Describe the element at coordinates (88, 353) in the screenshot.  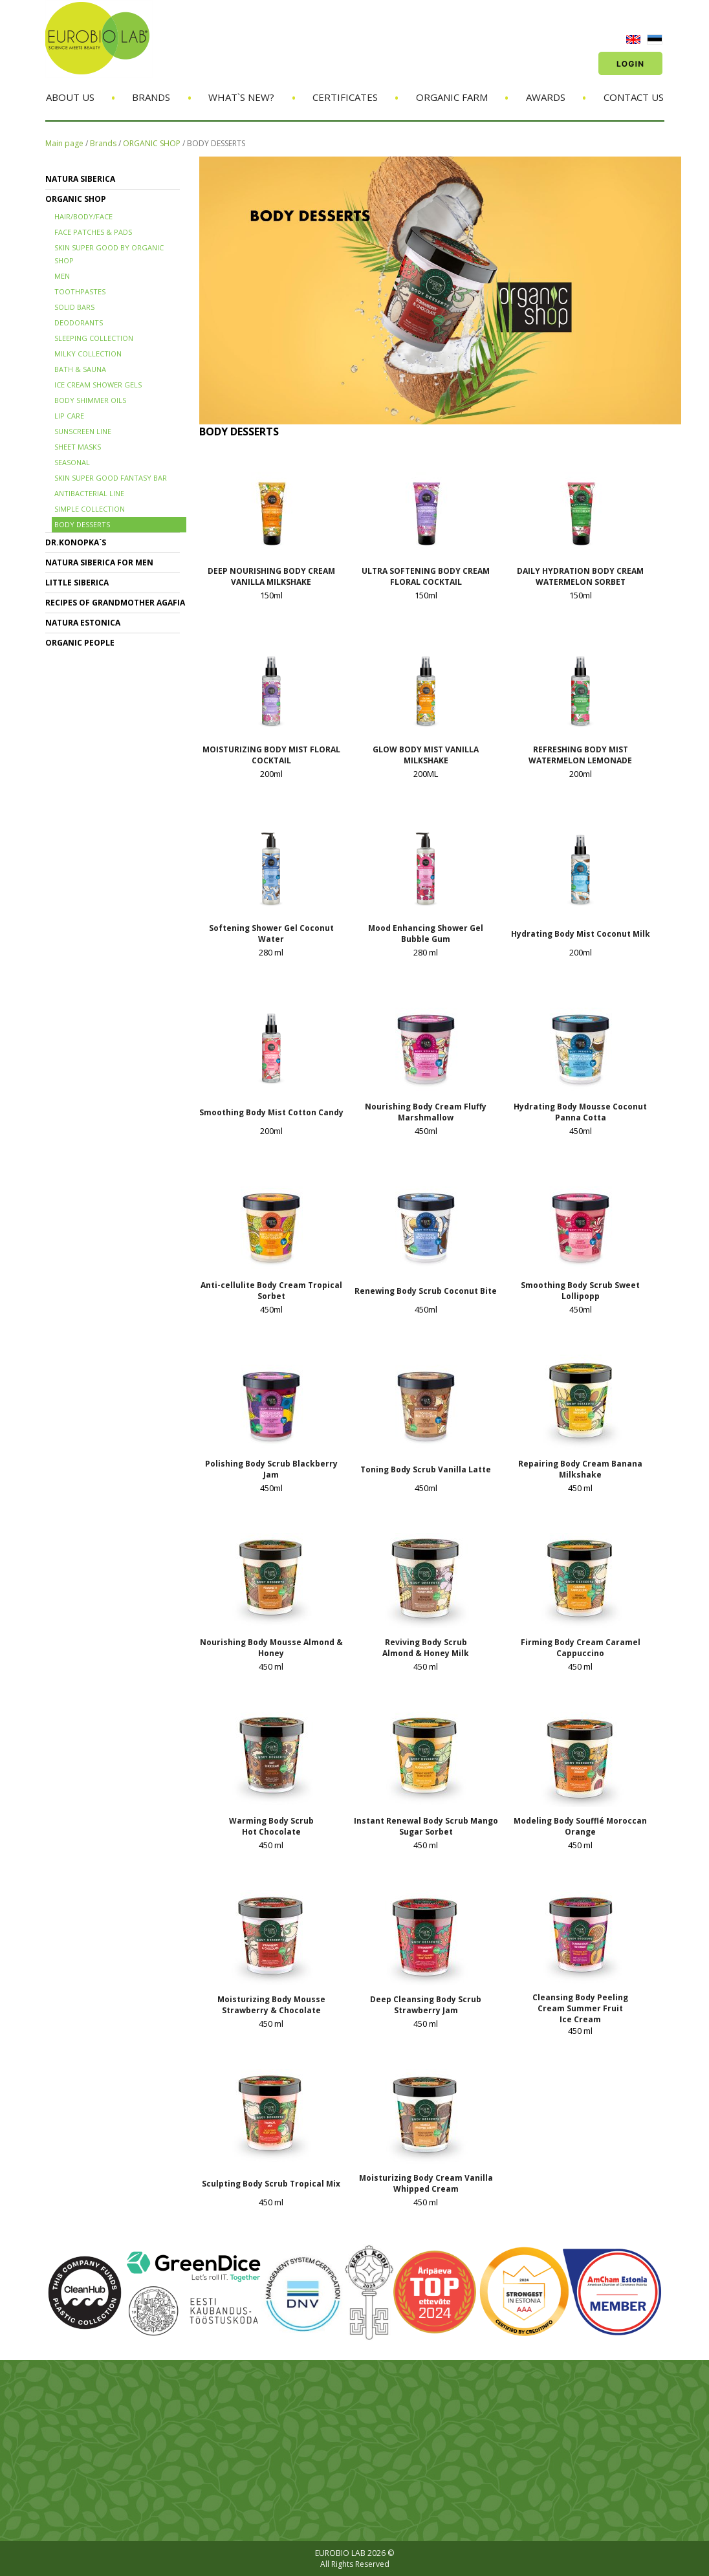
I see `MILKY COLLECTION` at that location.